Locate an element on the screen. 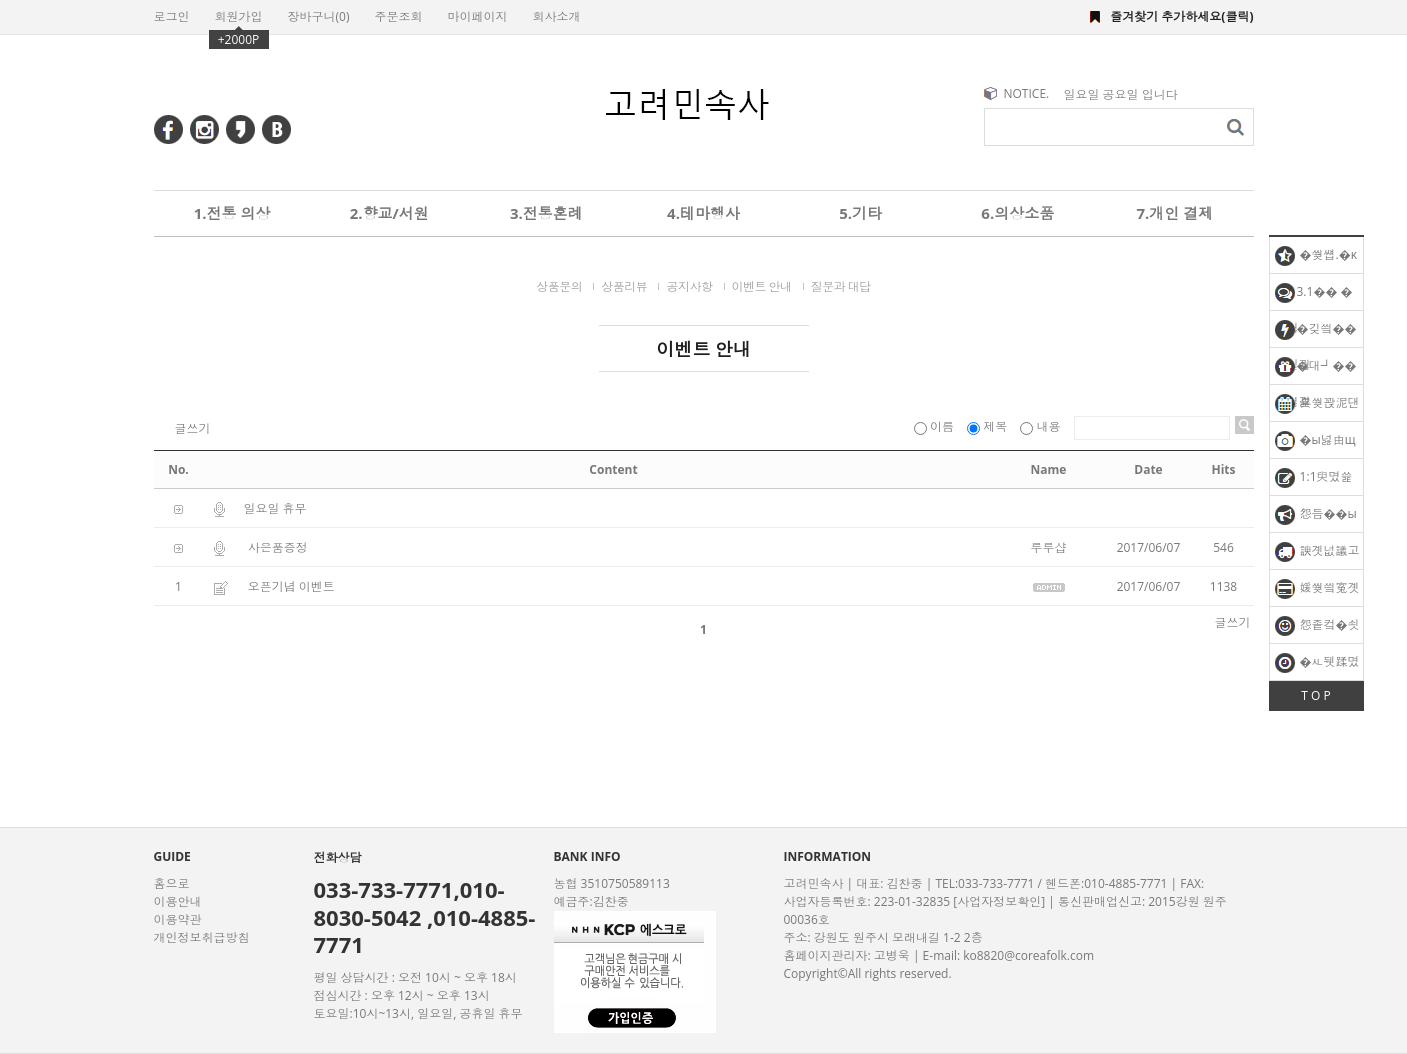 This screenshot has height=1054, width=1407. 이용약관 is located at coordinates (178, 919).